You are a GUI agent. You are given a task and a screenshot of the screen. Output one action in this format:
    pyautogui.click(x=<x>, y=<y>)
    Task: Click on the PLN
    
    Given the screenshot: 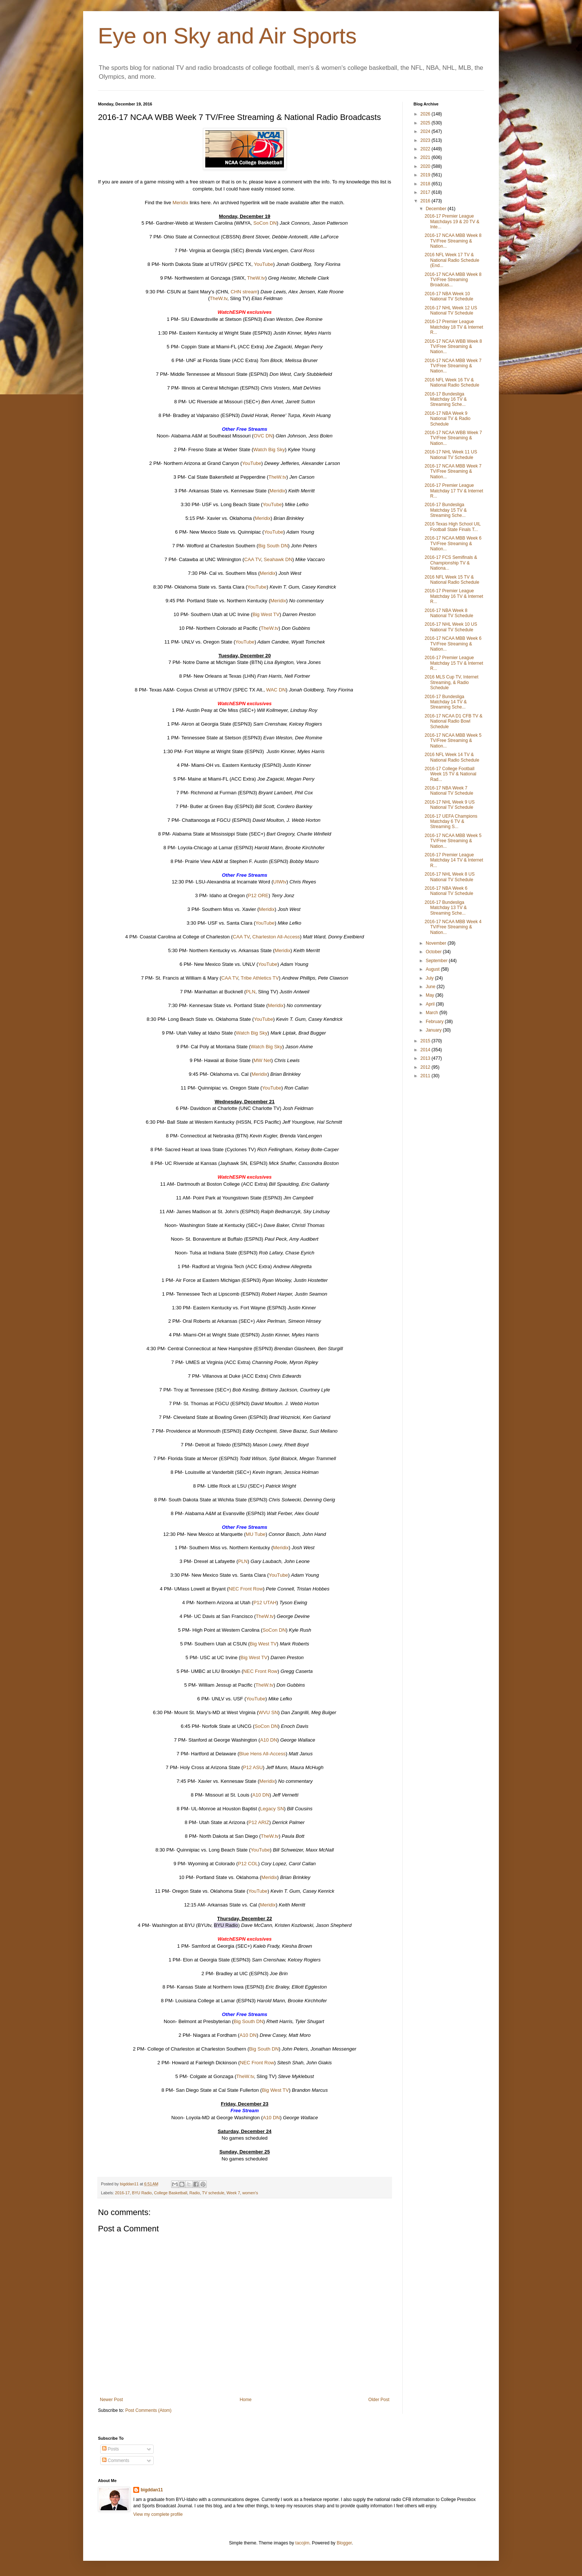 What is the action you would take?
    pyautogui.click(x=250, y=991)
    